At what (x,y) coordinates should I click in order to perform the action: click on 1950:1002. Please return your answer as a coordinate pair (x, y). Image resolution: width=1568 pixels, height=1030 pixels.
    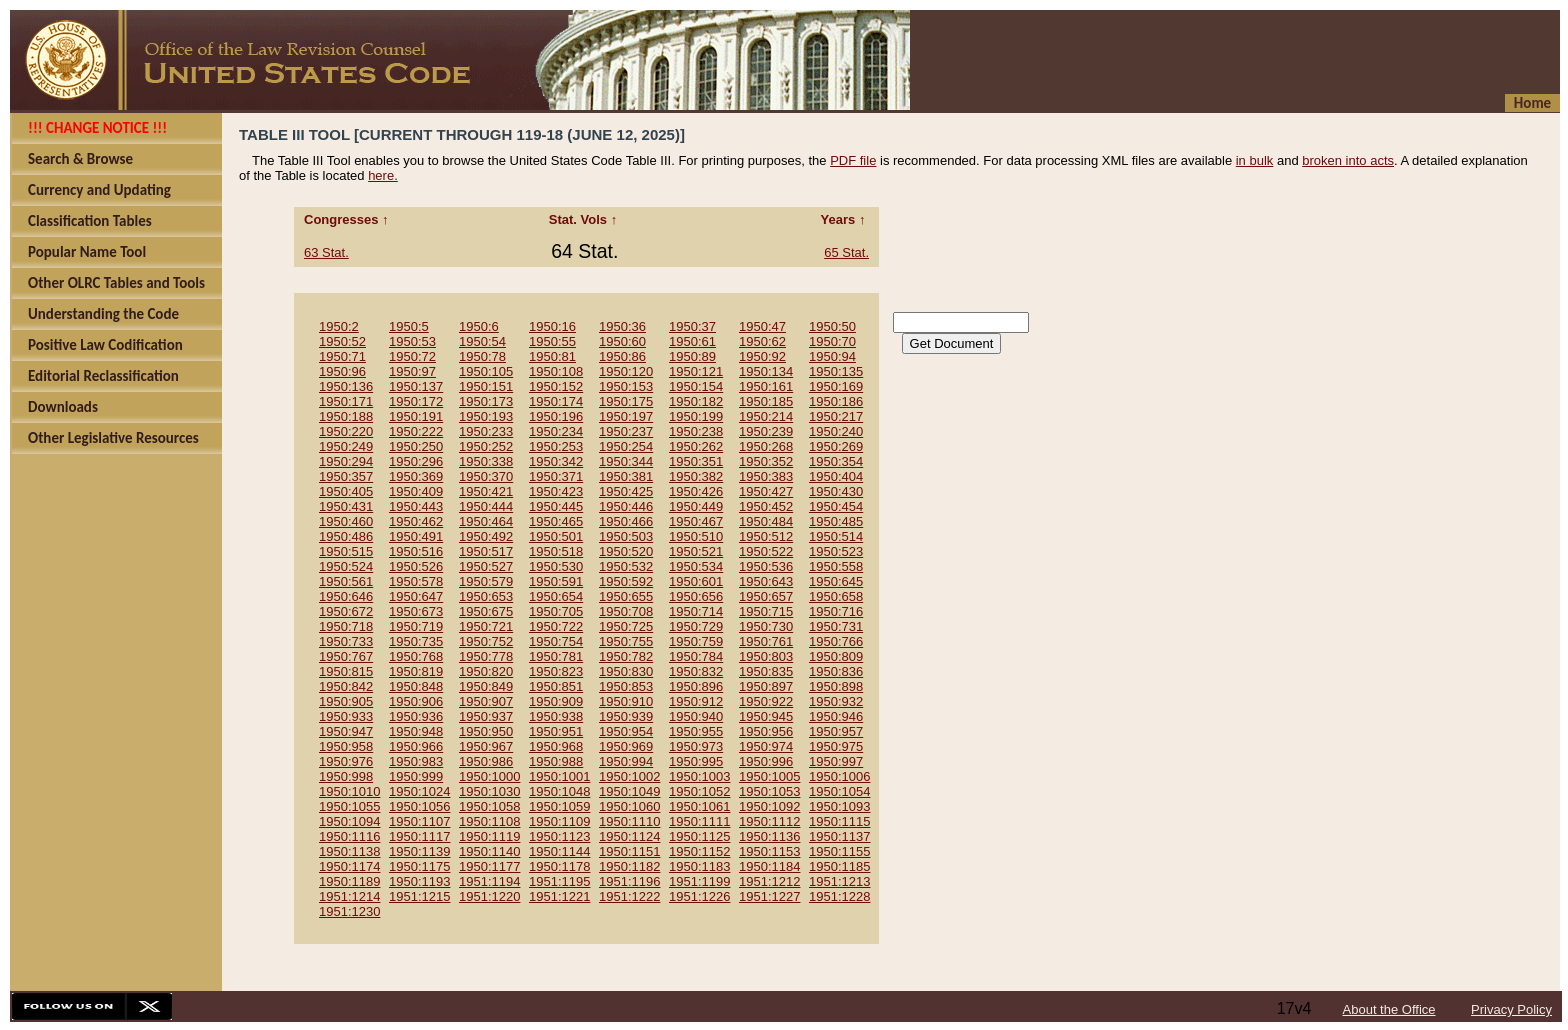
    Looking at the image, I should click on (629, 776).